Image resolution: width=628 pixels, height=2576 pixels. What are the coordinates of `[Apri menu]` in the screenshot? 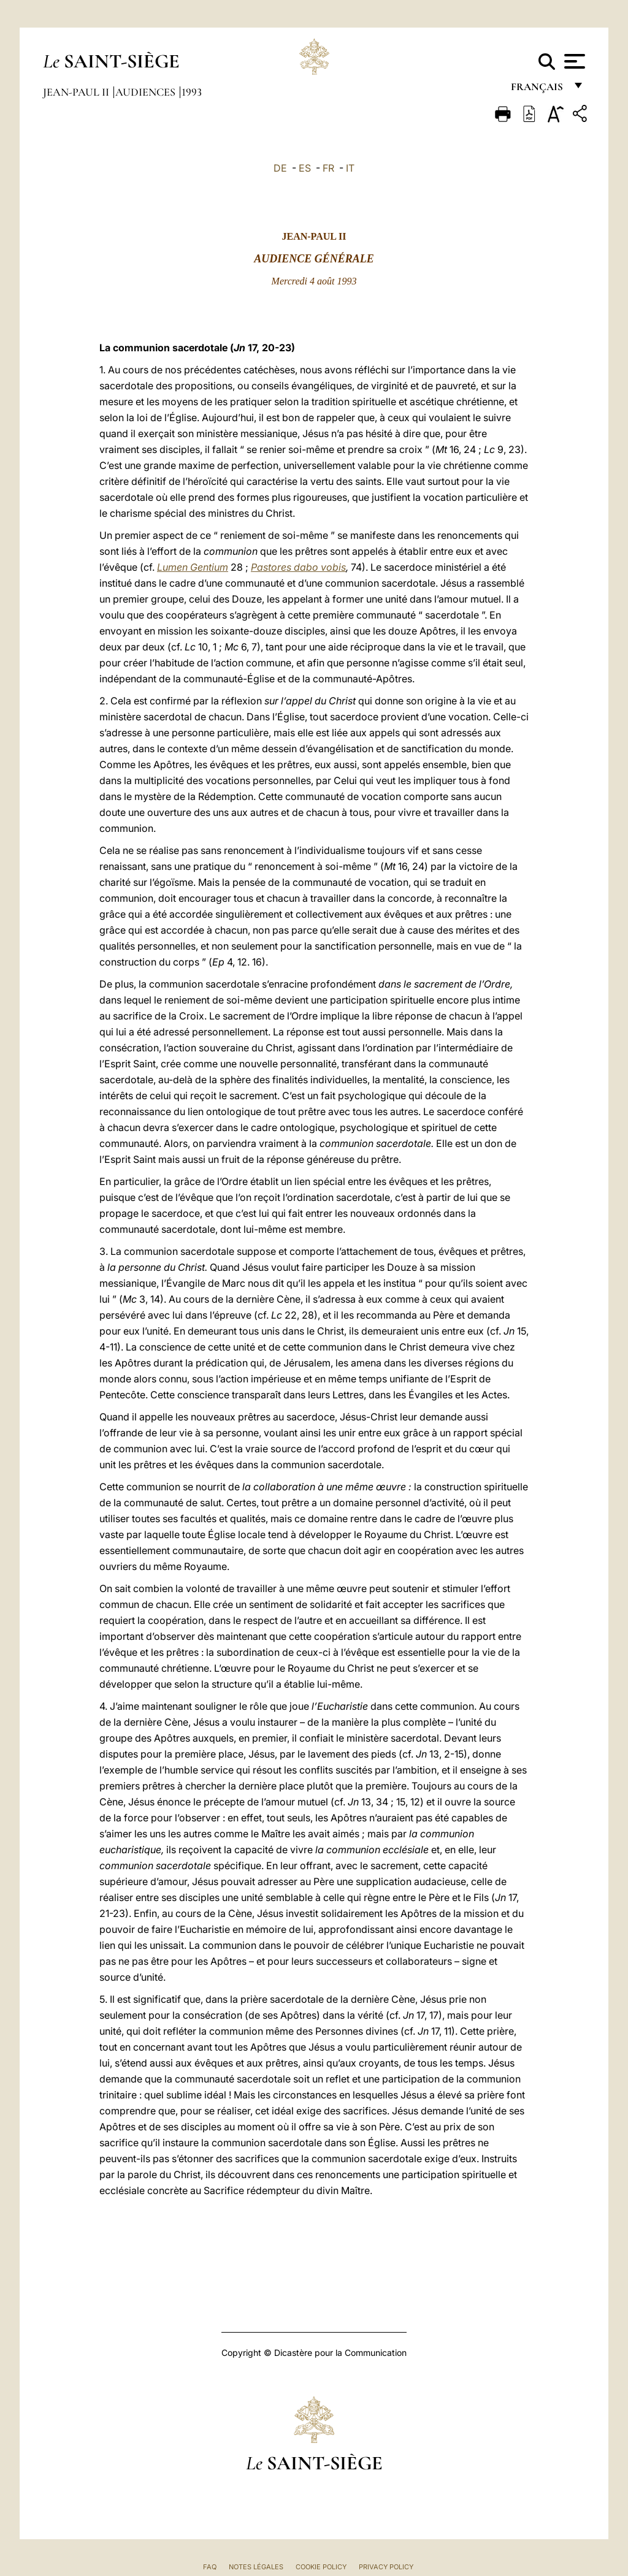 It's located at (573, 61).